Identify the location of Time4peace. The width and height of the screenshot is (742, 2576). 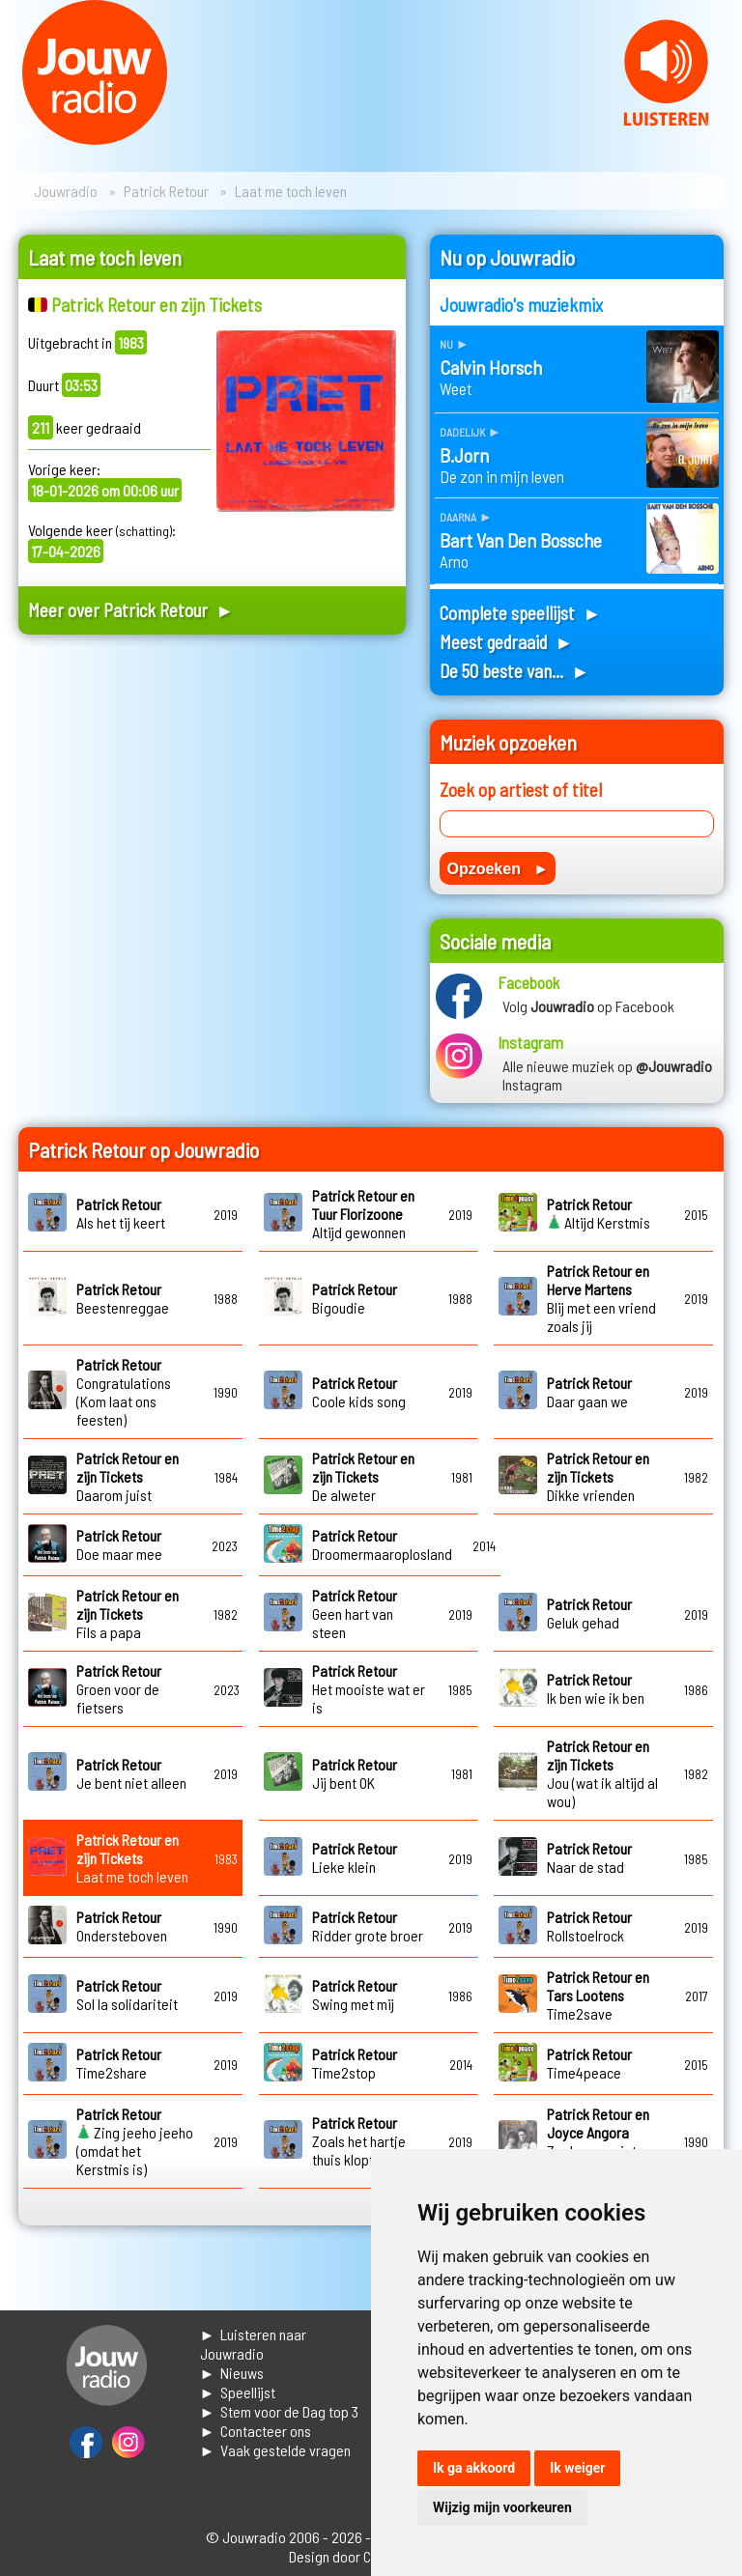
(589, 2063).